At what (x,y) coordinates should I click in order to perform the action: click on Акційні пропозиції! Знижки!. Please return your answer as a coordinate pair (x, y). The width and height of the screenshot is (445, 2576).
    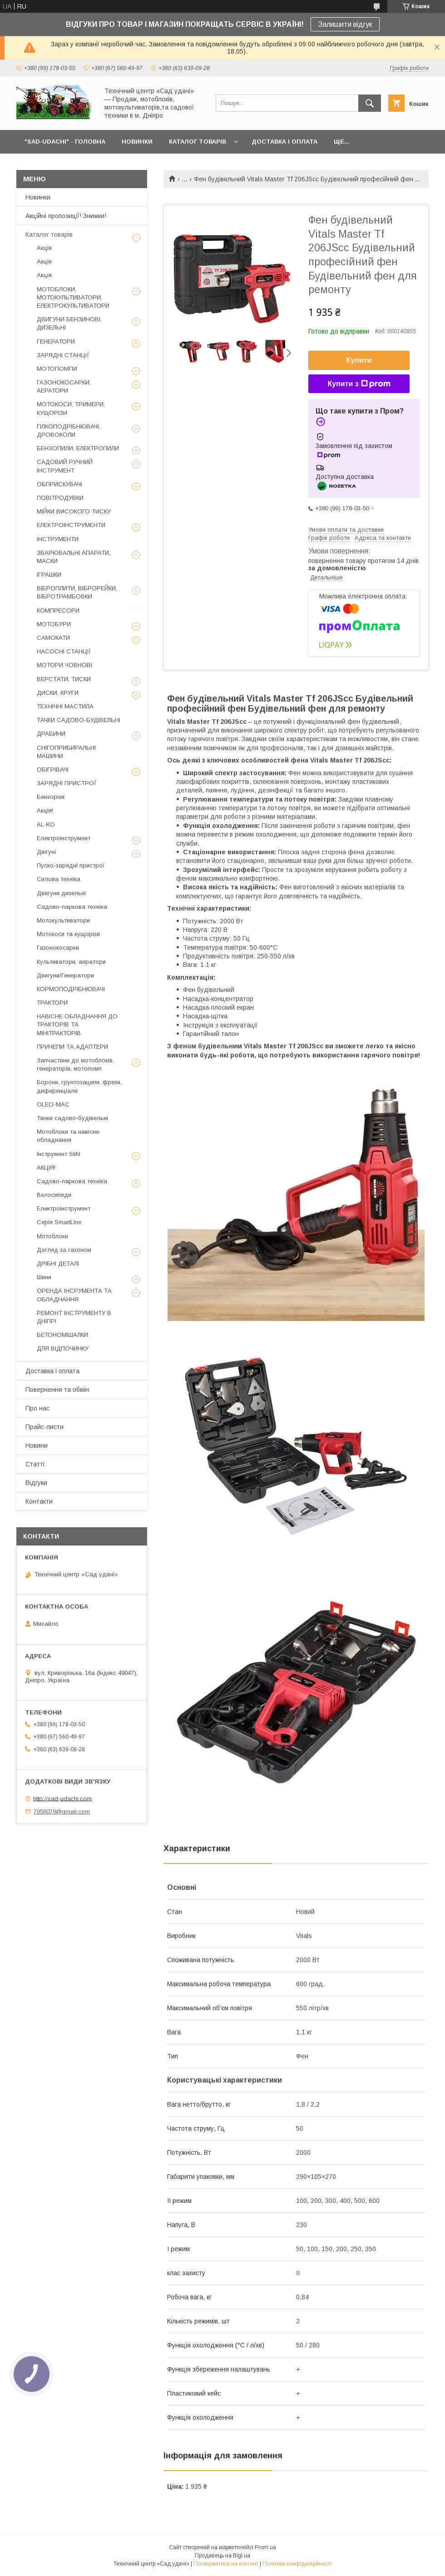
    Looking at the image, I should click on (65, 215).